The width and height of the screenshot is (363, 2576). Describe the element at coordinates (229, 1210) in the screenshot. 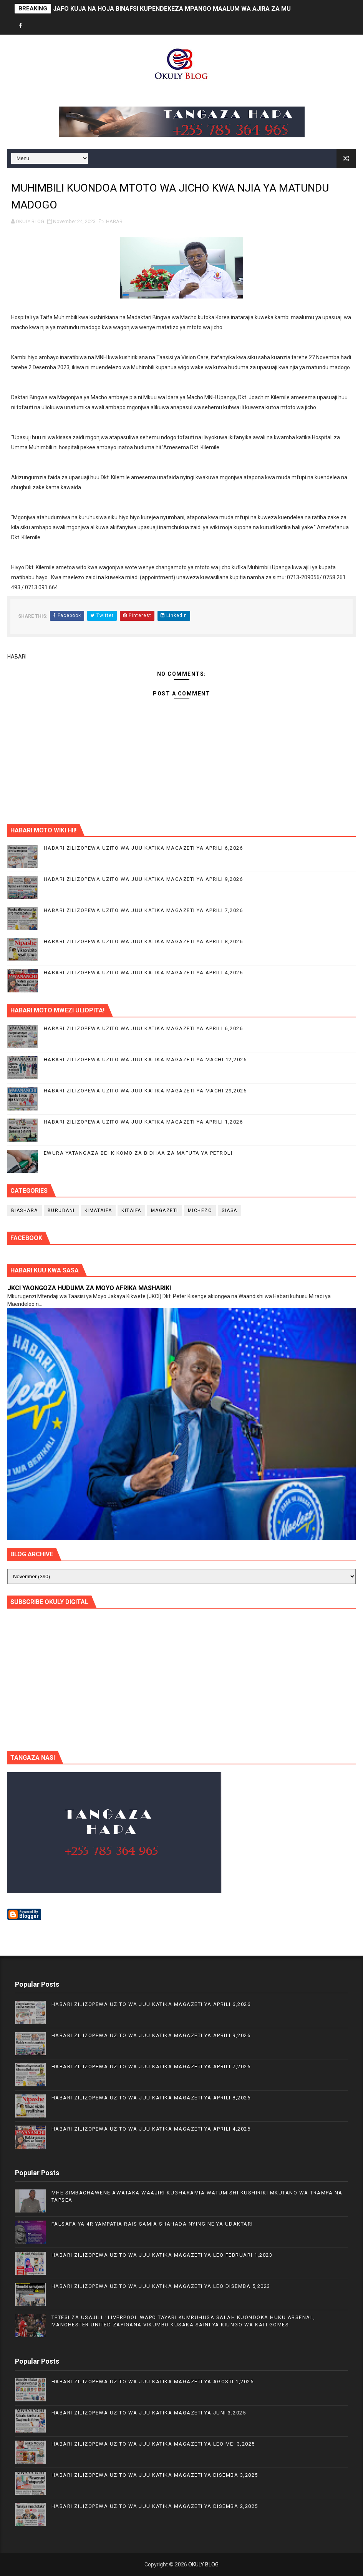

I see `SIASA` at that location.